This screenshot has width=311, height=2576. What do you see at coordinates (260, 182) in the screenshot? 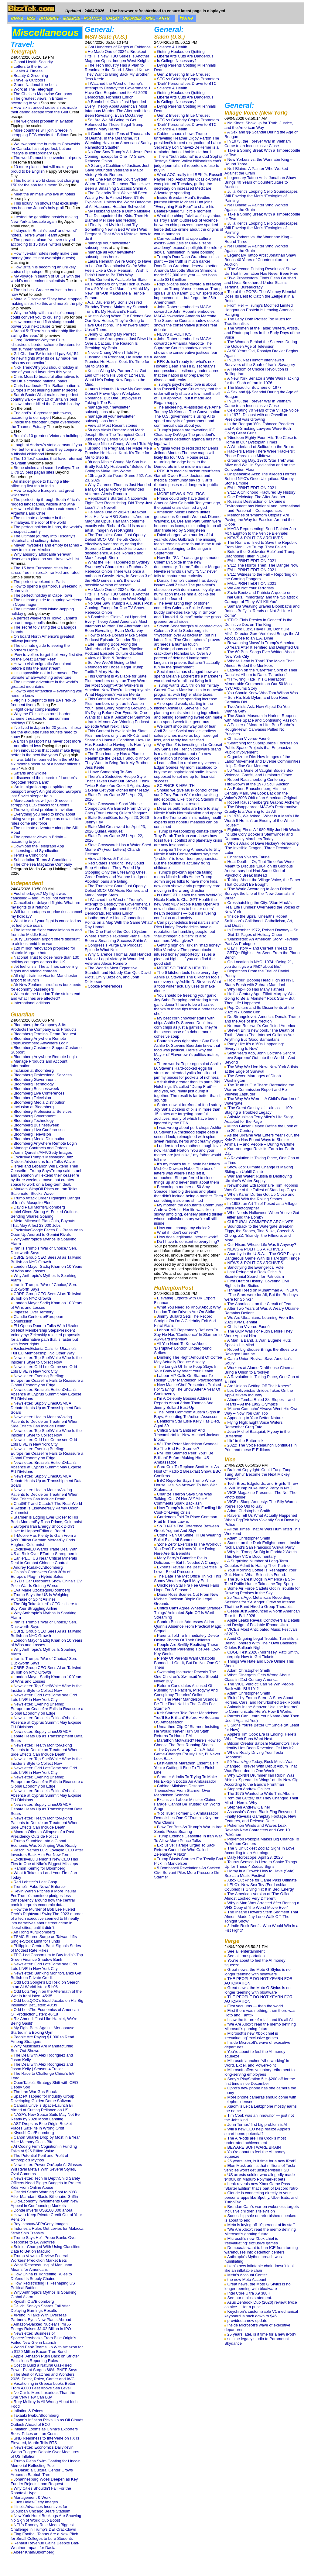
I see `Legendary Tattoo Artist Jonathan Shaw Brings 40 Years of Counterculture to Auction` at bounding box center [260, 182].